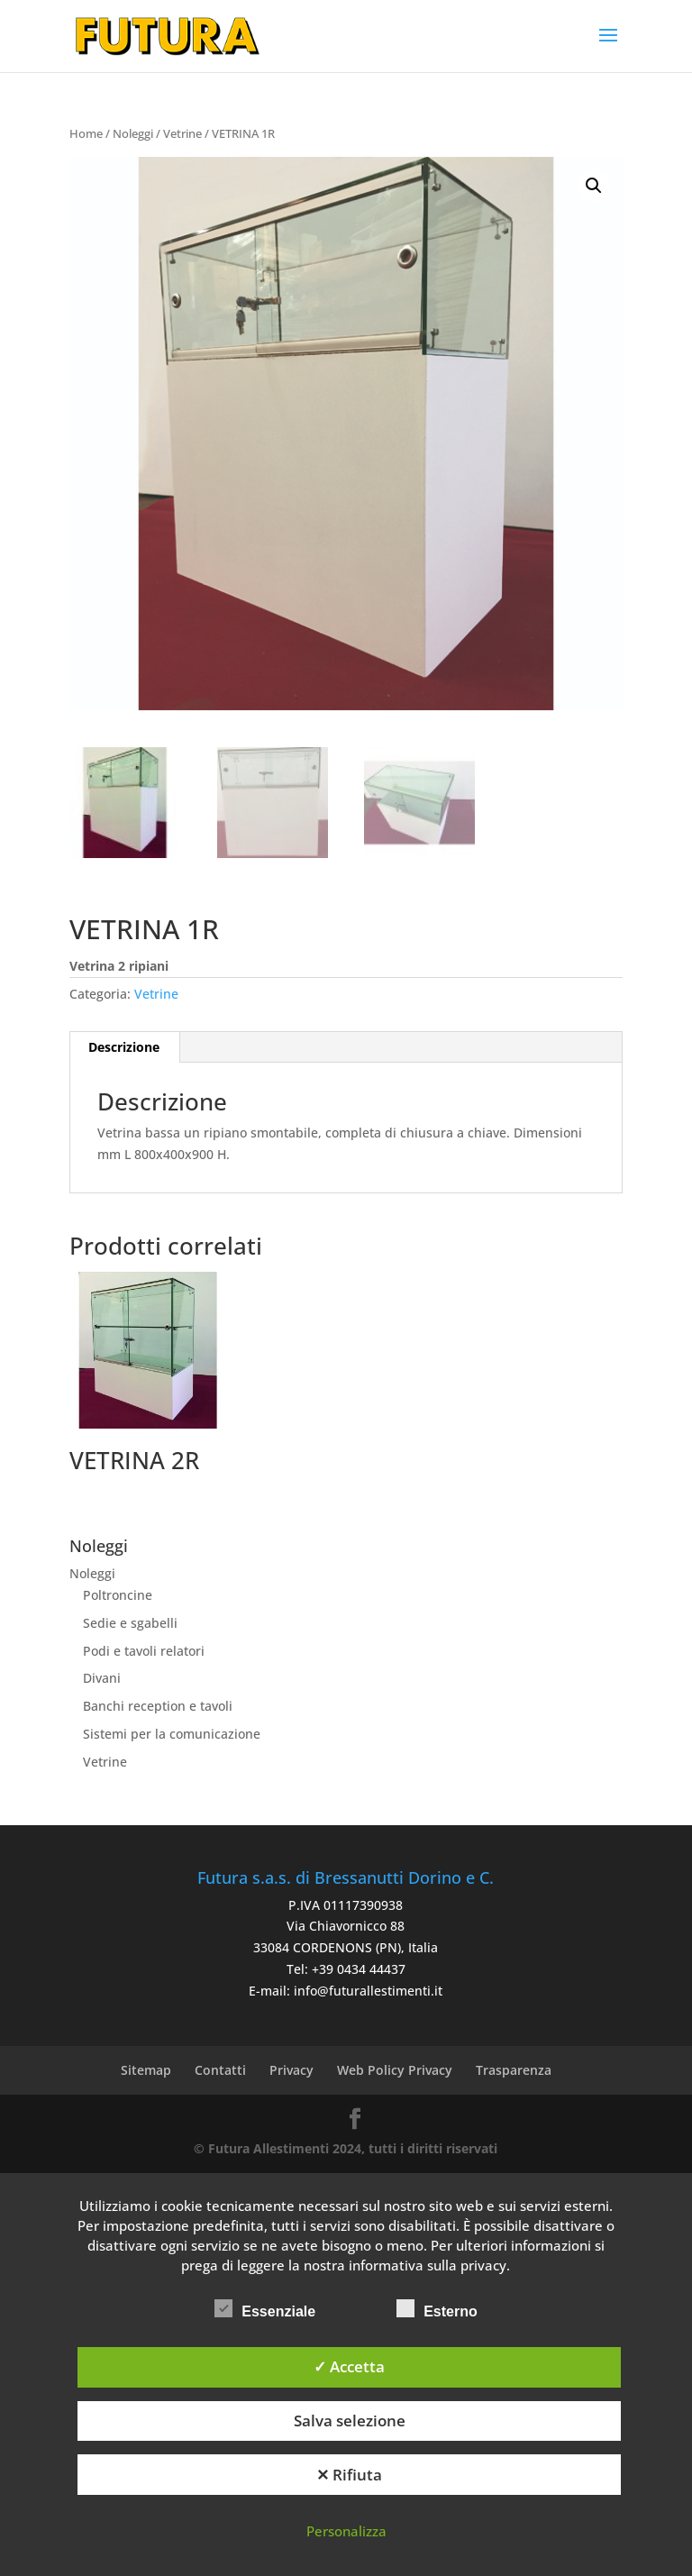 The width and height of the screenshot is (692, 2576). I want to click on Poltroncine, so click(117, 1594).